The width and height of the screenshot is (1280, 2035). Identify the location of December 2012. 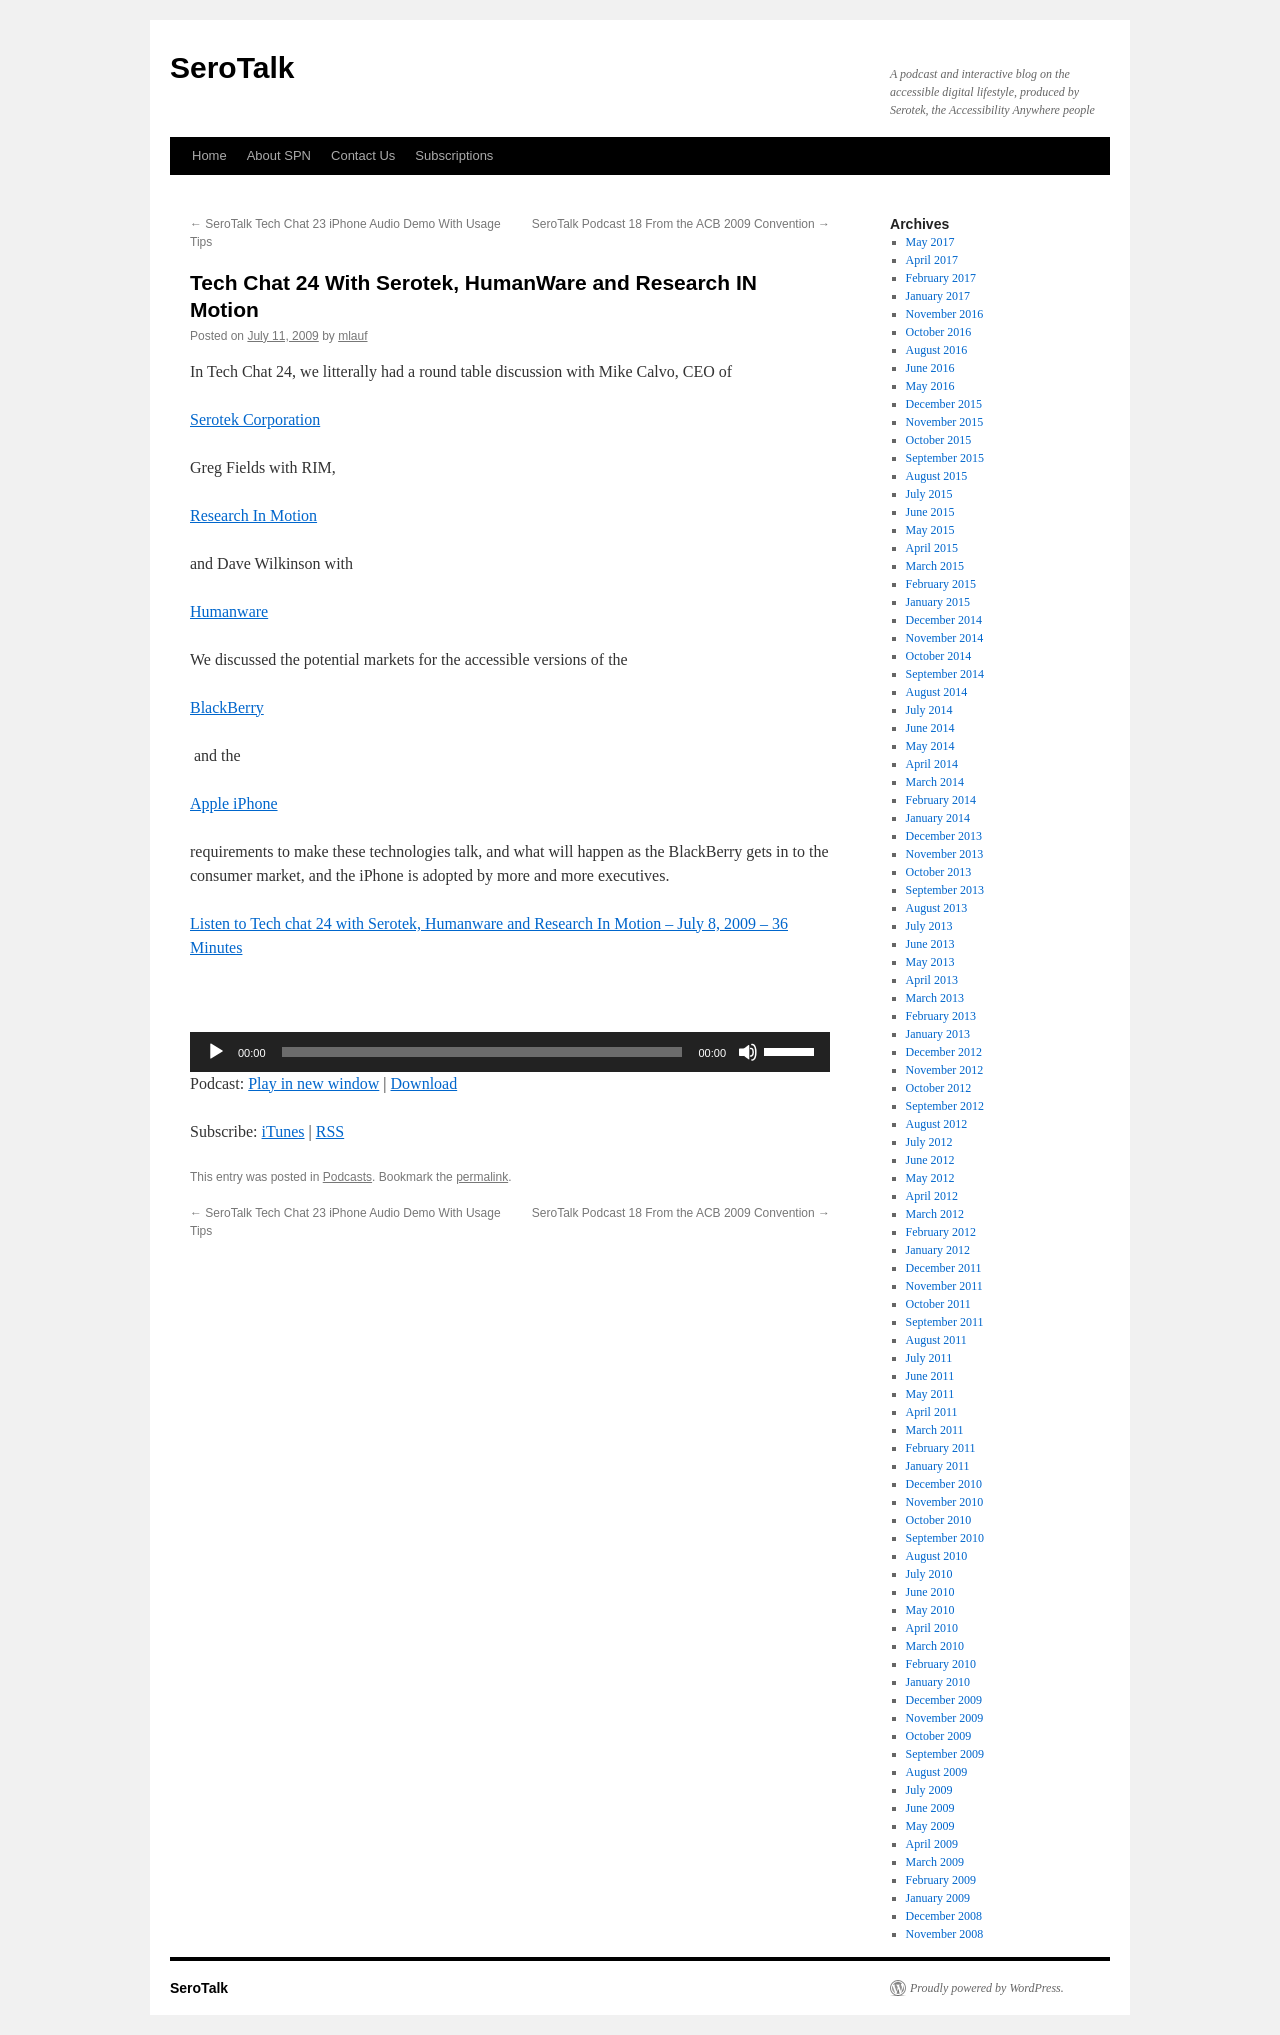
(944, 1052).